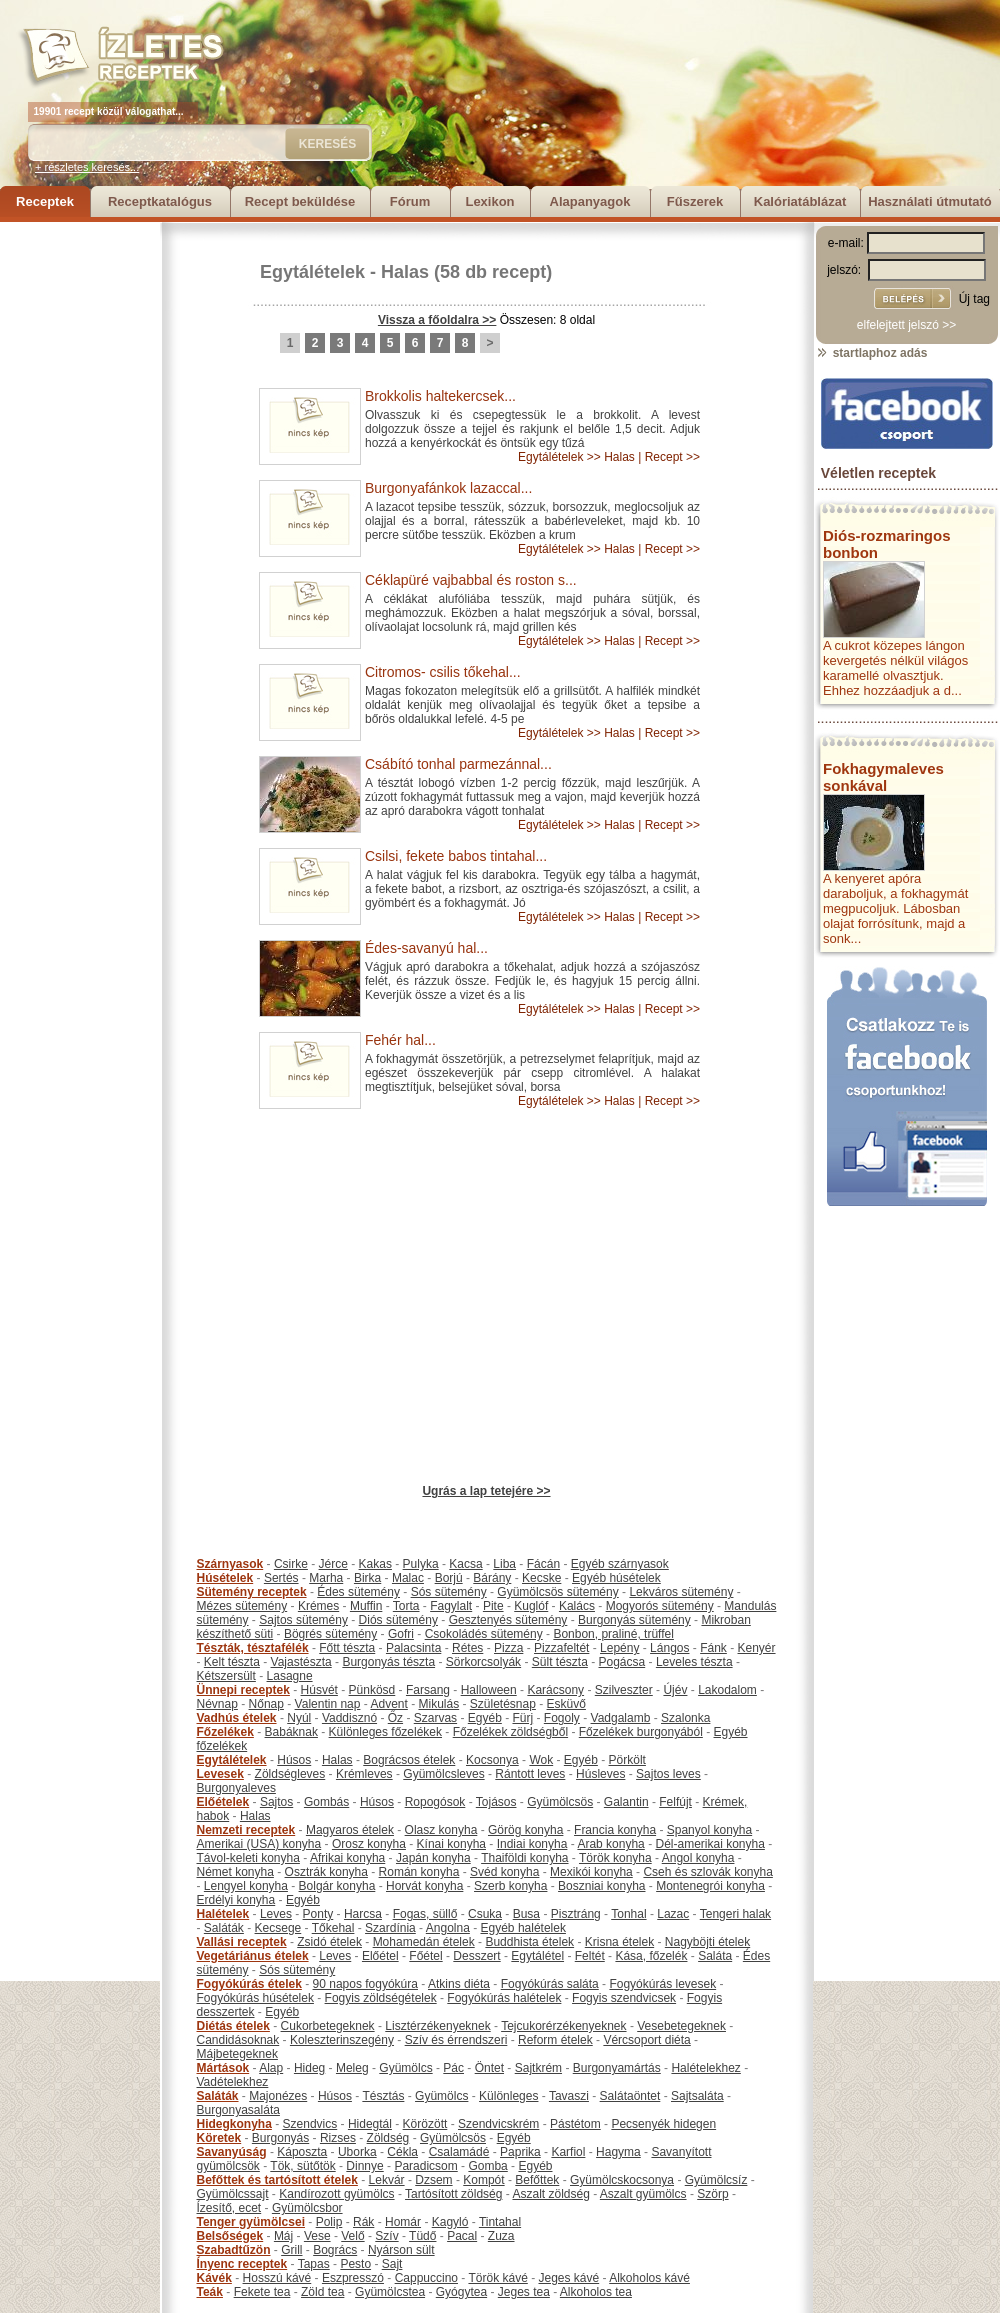 This screenshot has width=1000, height=2313. I want to click on Pác, so click(453, 2068).